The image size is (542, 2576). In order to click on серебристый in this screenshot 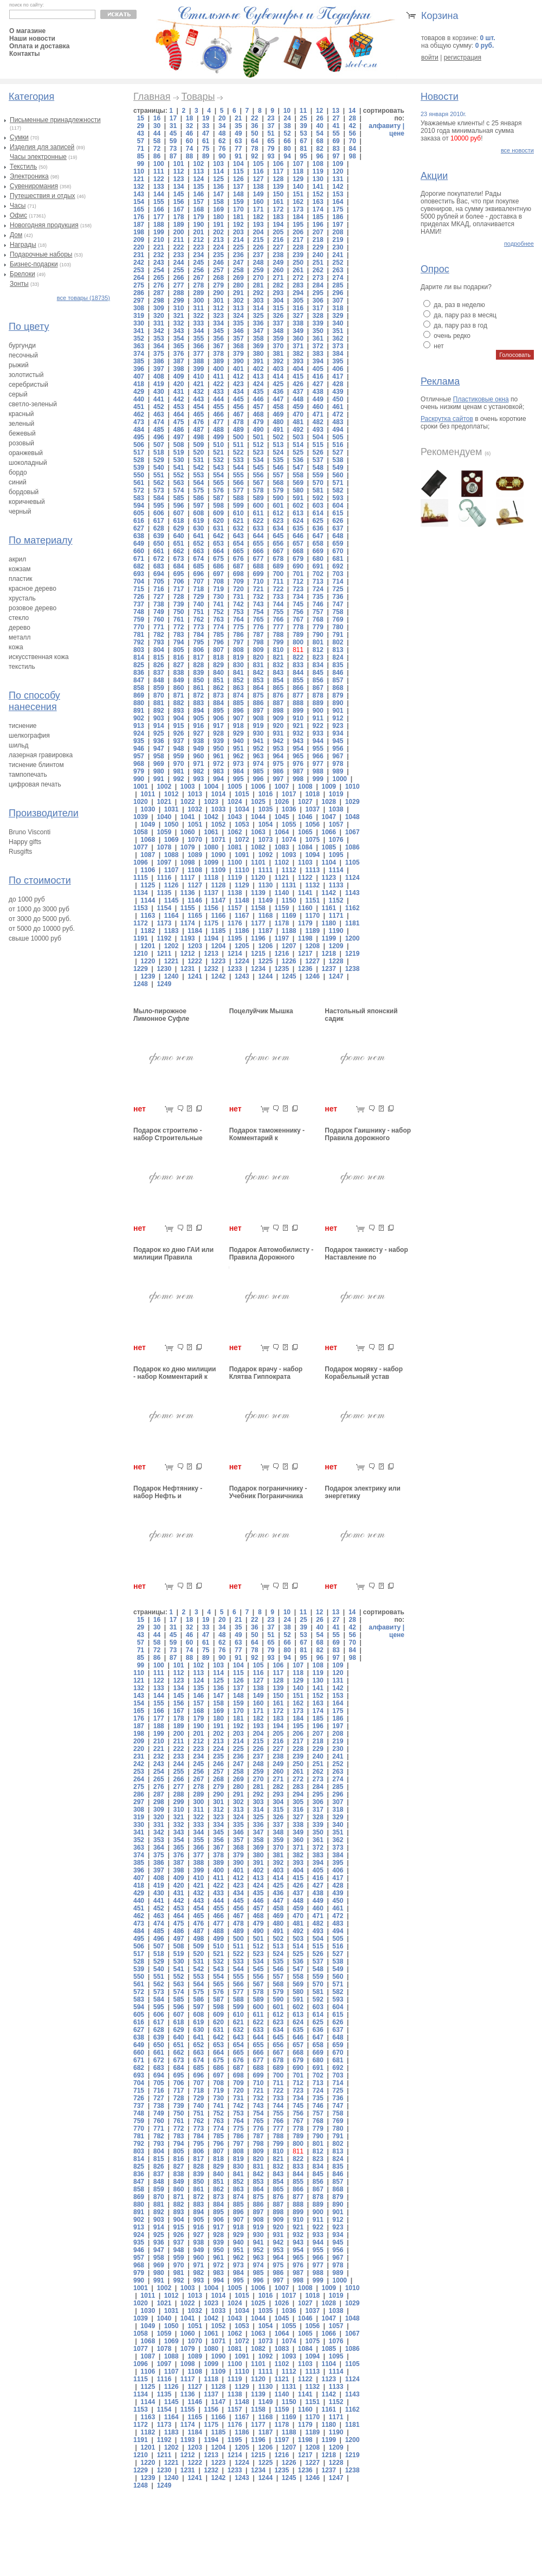, I will do `click(28, 384)`.